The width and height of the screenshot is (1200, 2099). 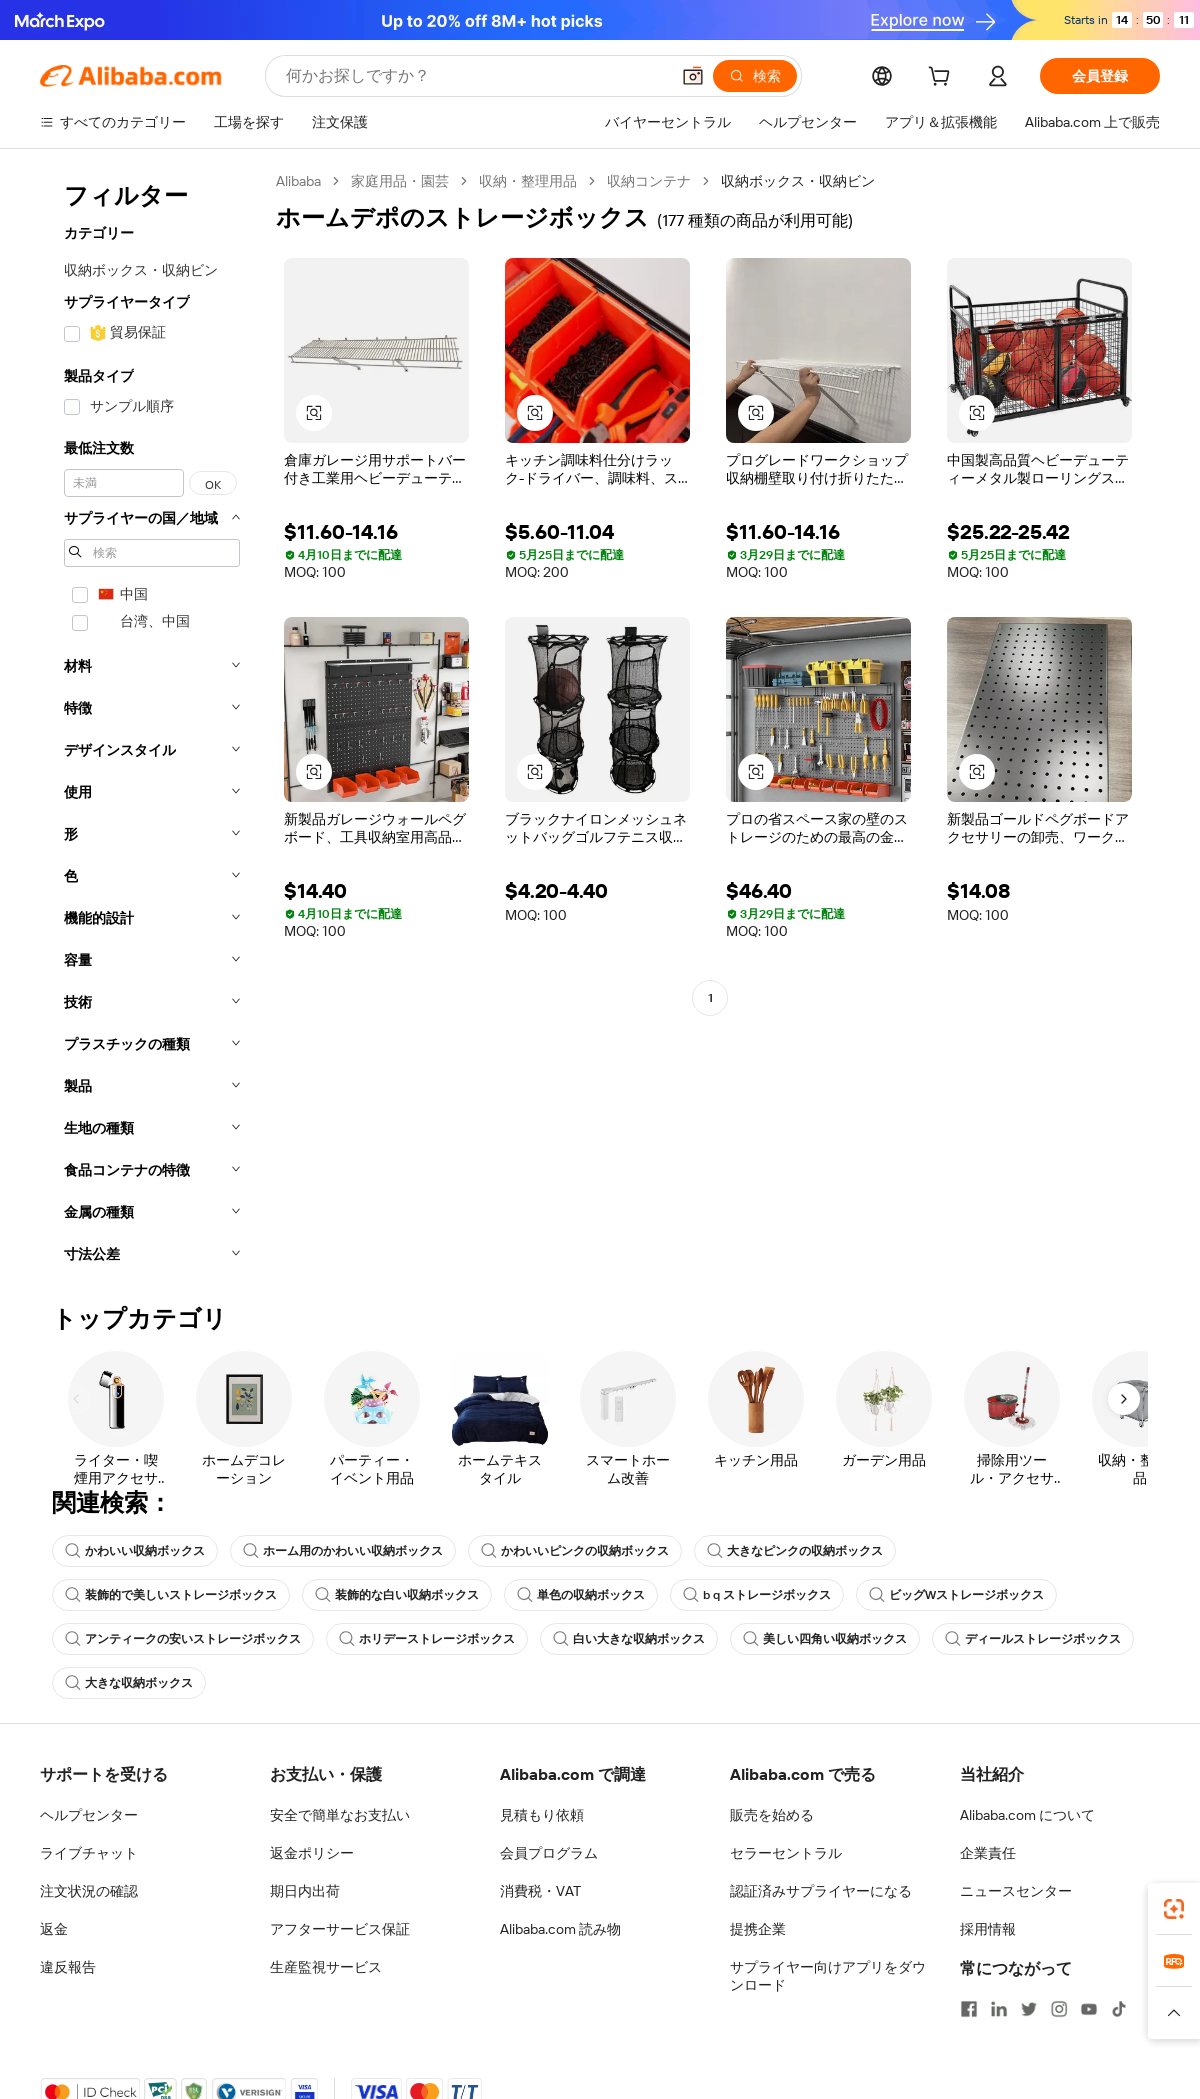 I want to click on 提携企業, so click(x=758, y=1929).